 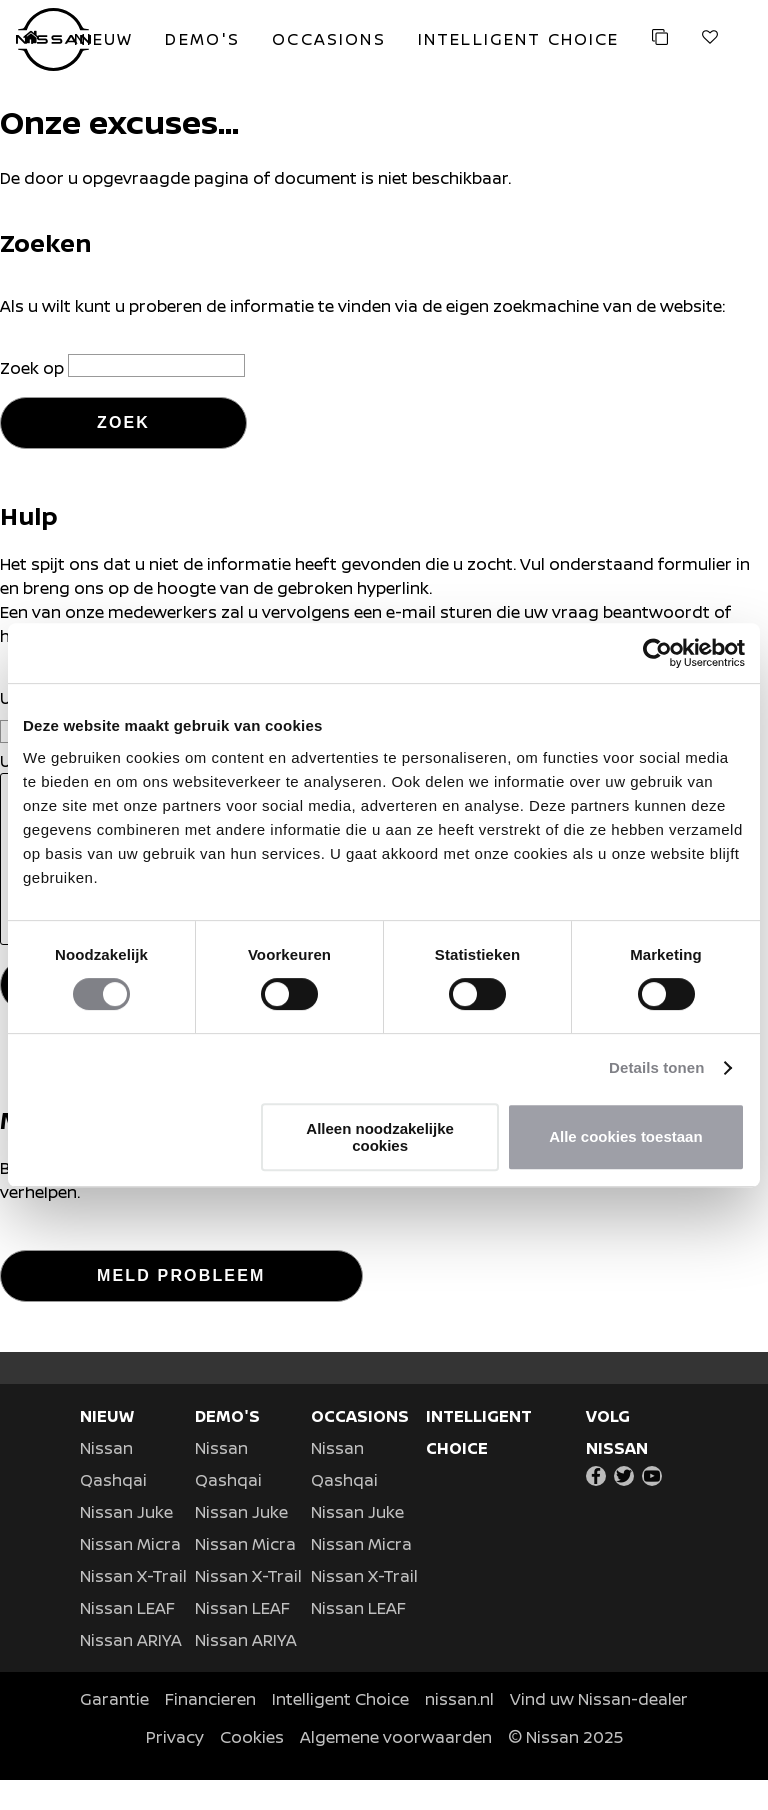 I want to click on Financieren, so click(x=210, y=1729).